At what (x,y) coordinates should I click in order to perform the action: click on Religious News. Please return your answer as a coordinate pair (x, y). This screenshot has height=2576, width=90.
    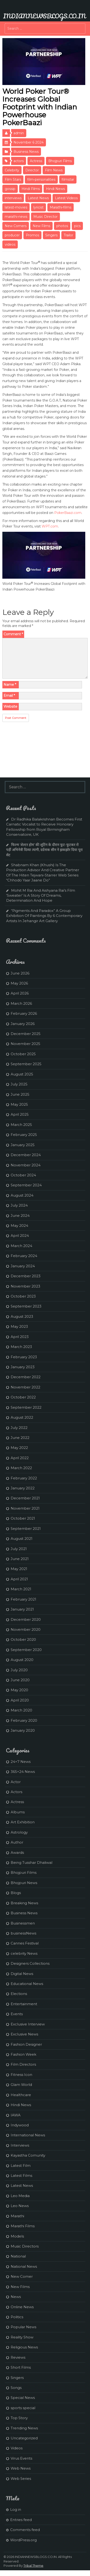
    Looking at the image, I should click on (24, 2347).